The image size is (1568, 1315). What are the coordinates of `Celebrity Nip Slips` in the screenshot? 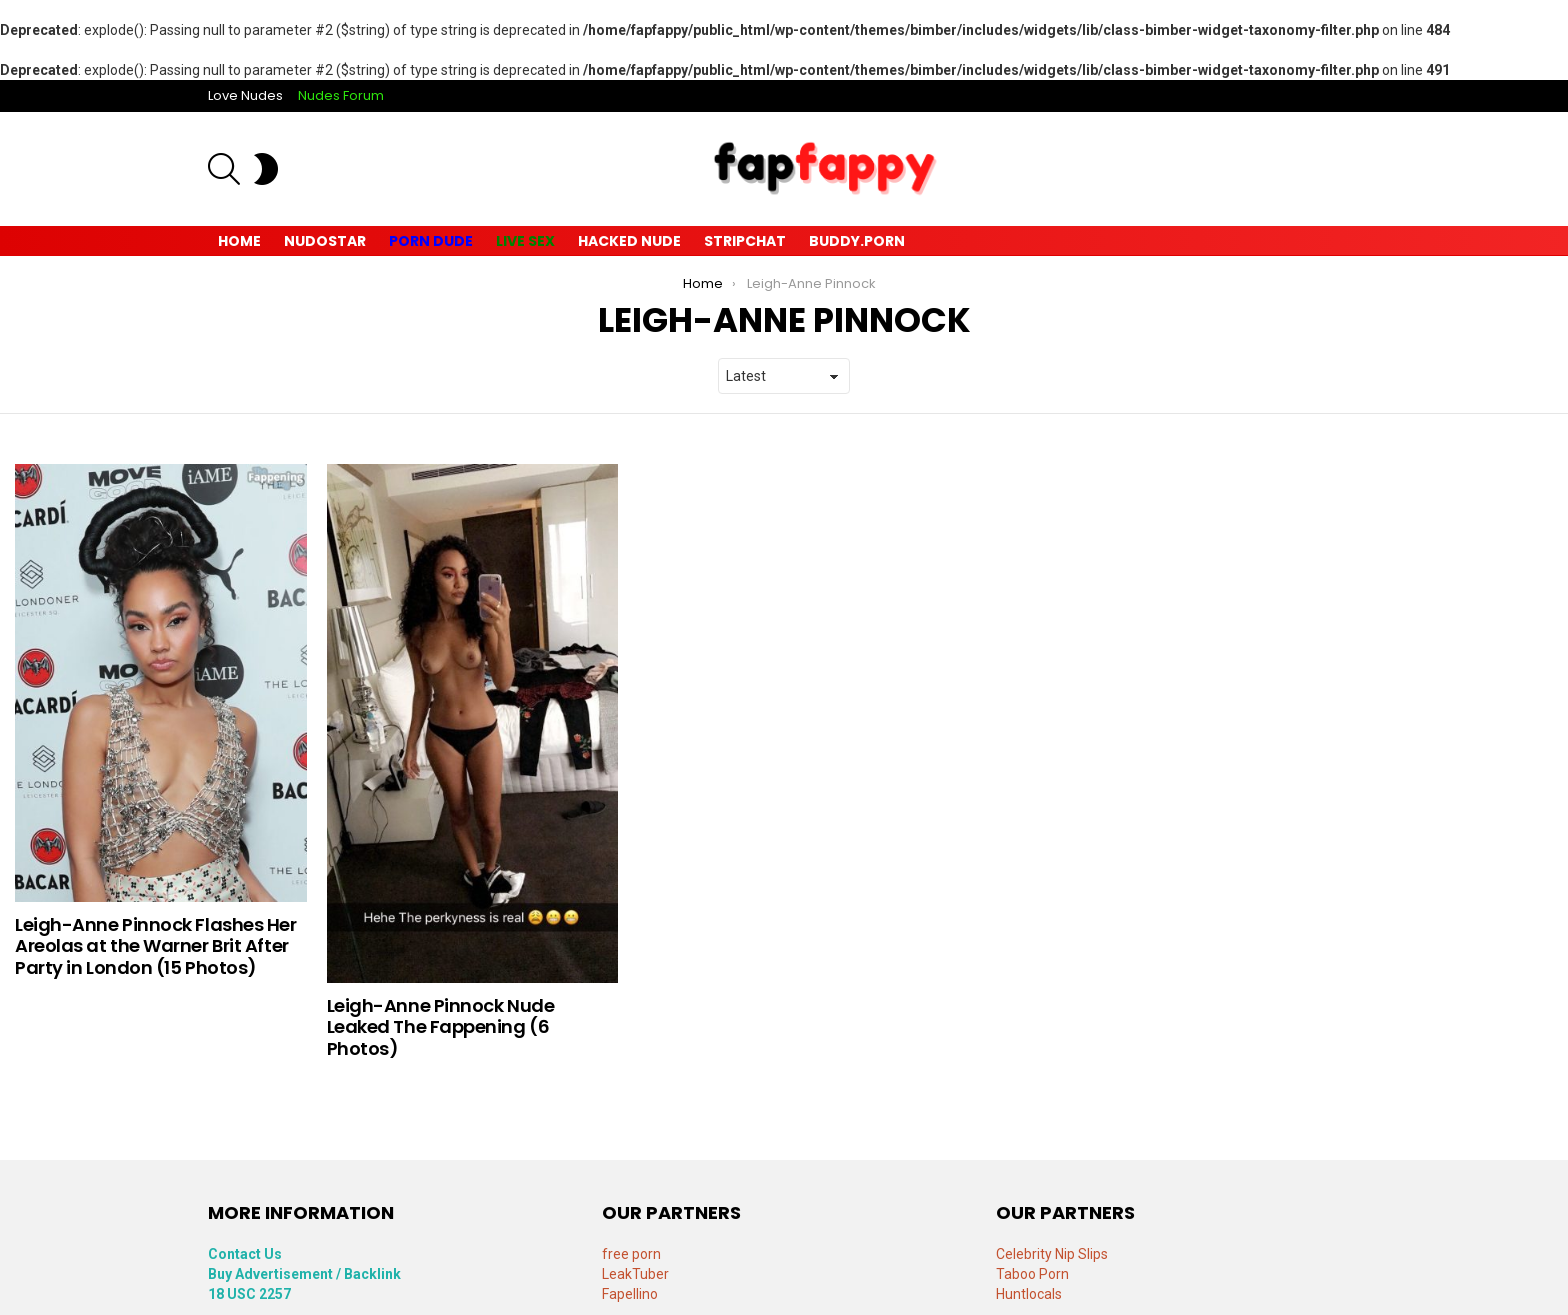 It's located at (1052, 1254).